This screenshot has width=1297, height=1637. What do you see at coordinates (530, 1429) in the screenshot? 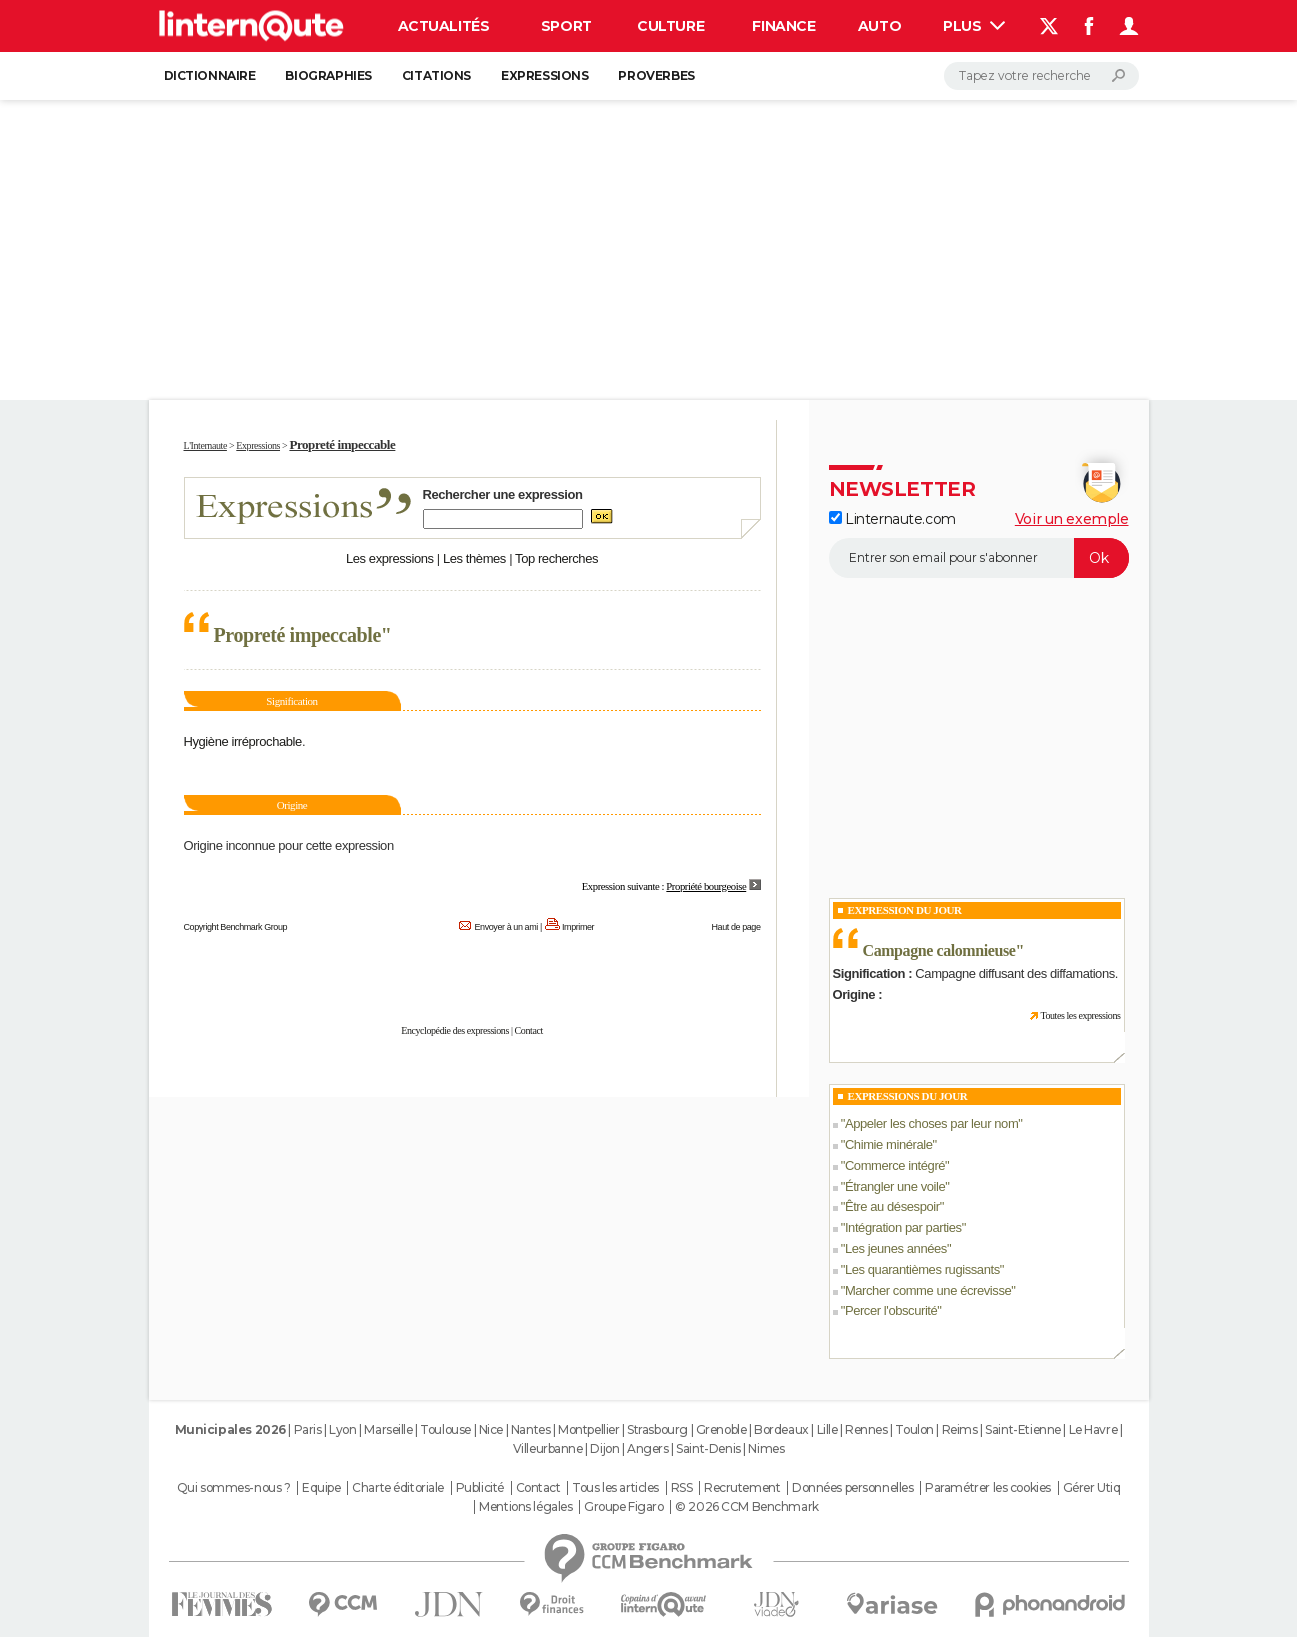
I see `Nantes` at bounding box center [530, 1429].